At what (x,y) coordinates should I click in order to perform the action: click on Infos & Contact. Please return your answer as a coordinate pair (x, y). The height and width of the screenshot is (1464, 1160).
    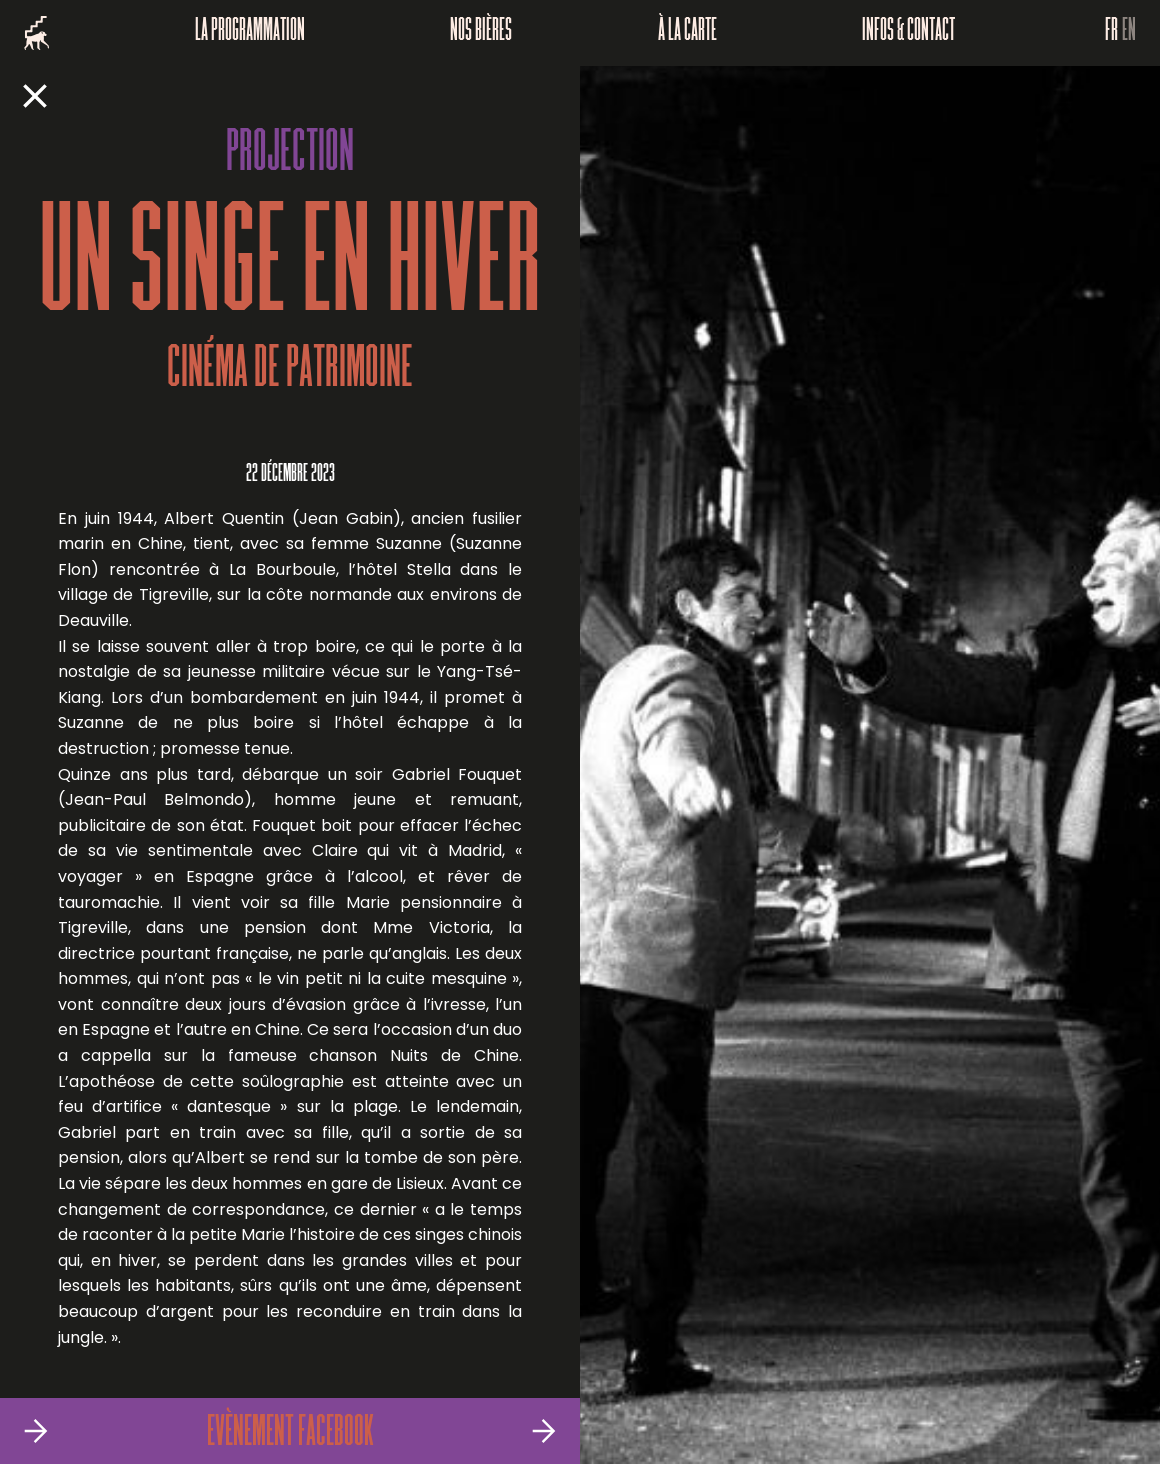
    Looking at the image, I should click on (908, 33).